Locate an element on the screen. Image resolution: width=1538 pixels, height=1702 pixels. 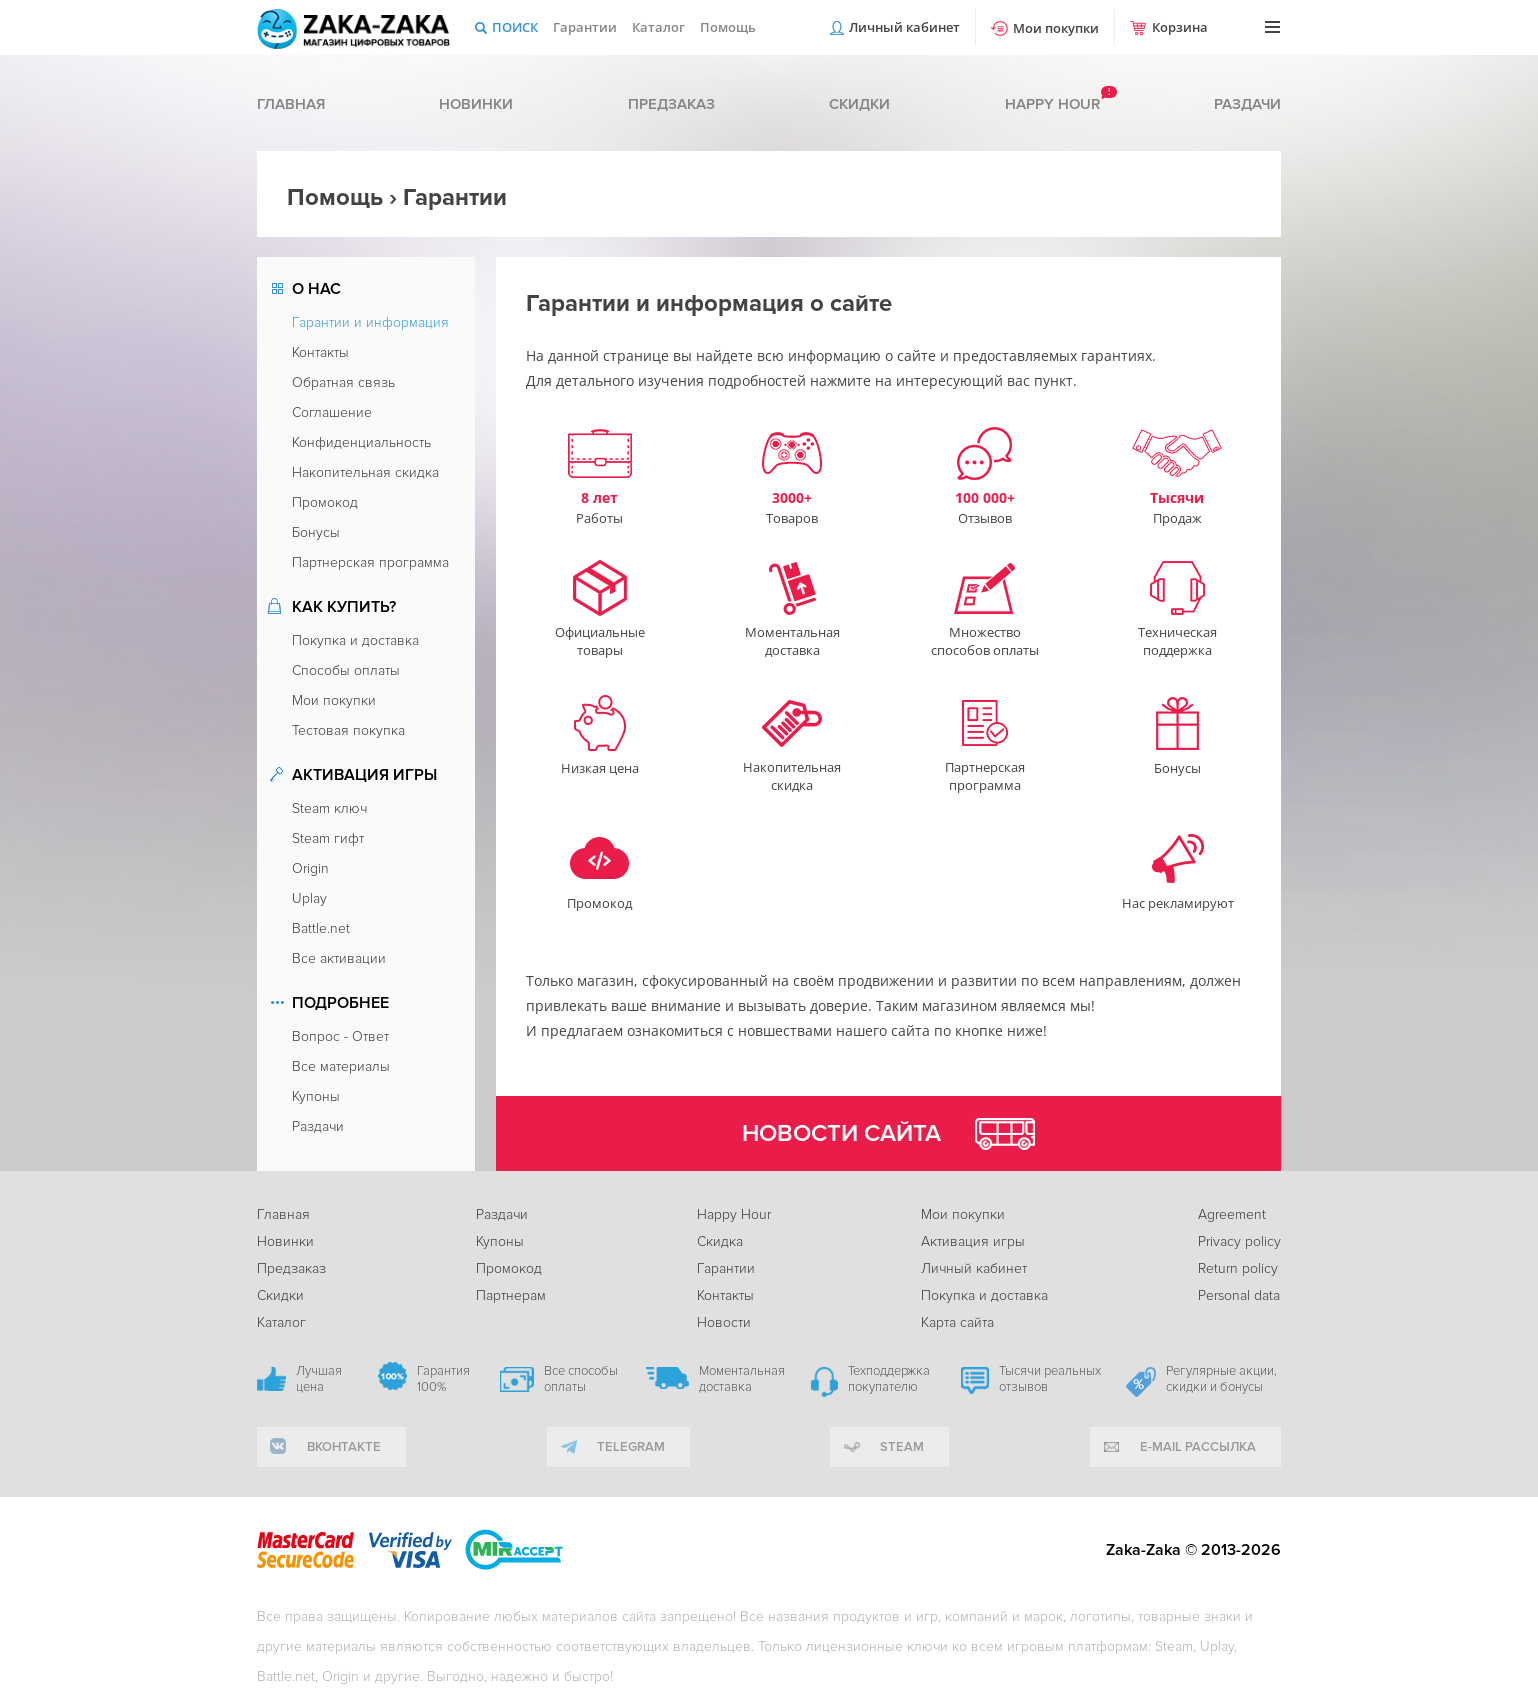
Origin is located at coordinates (310, 868).